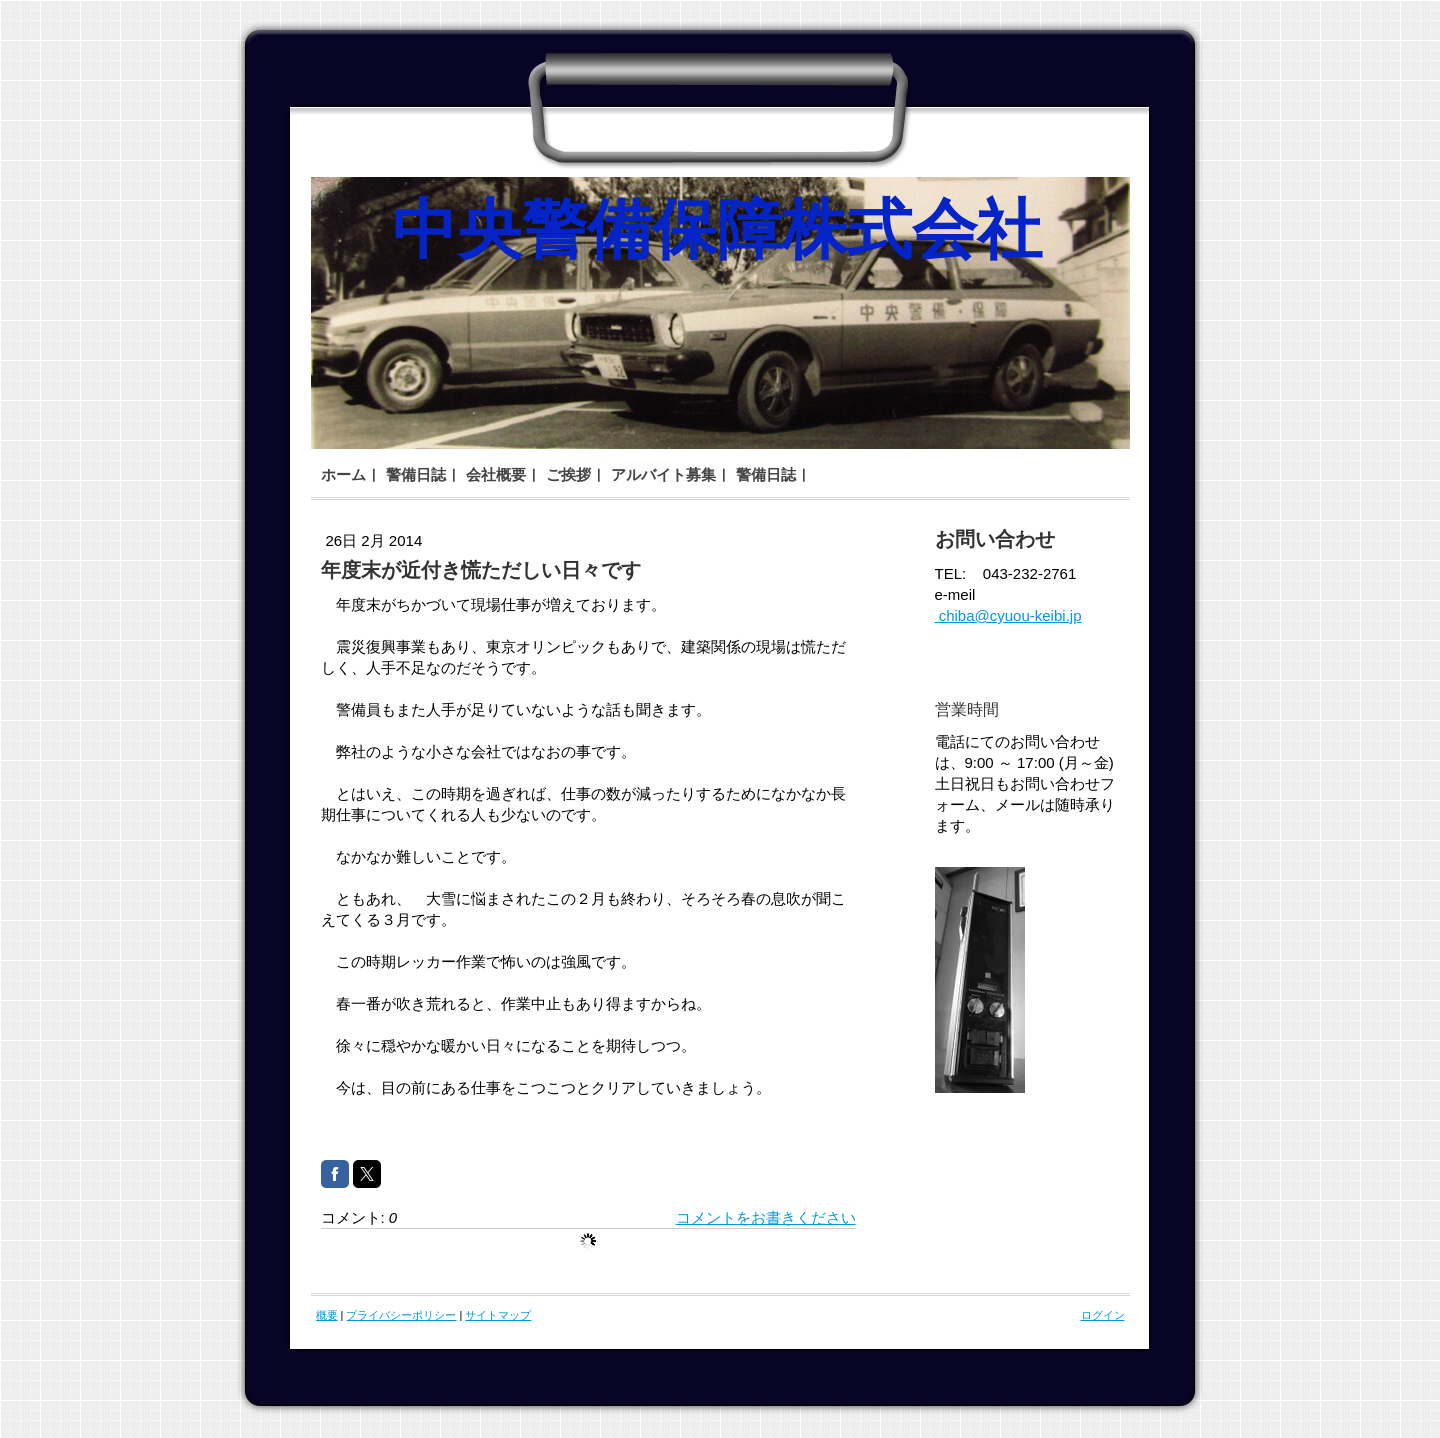 The image size is (1440, 1438). I want to click on サイトマップ, so click(498, 1315).